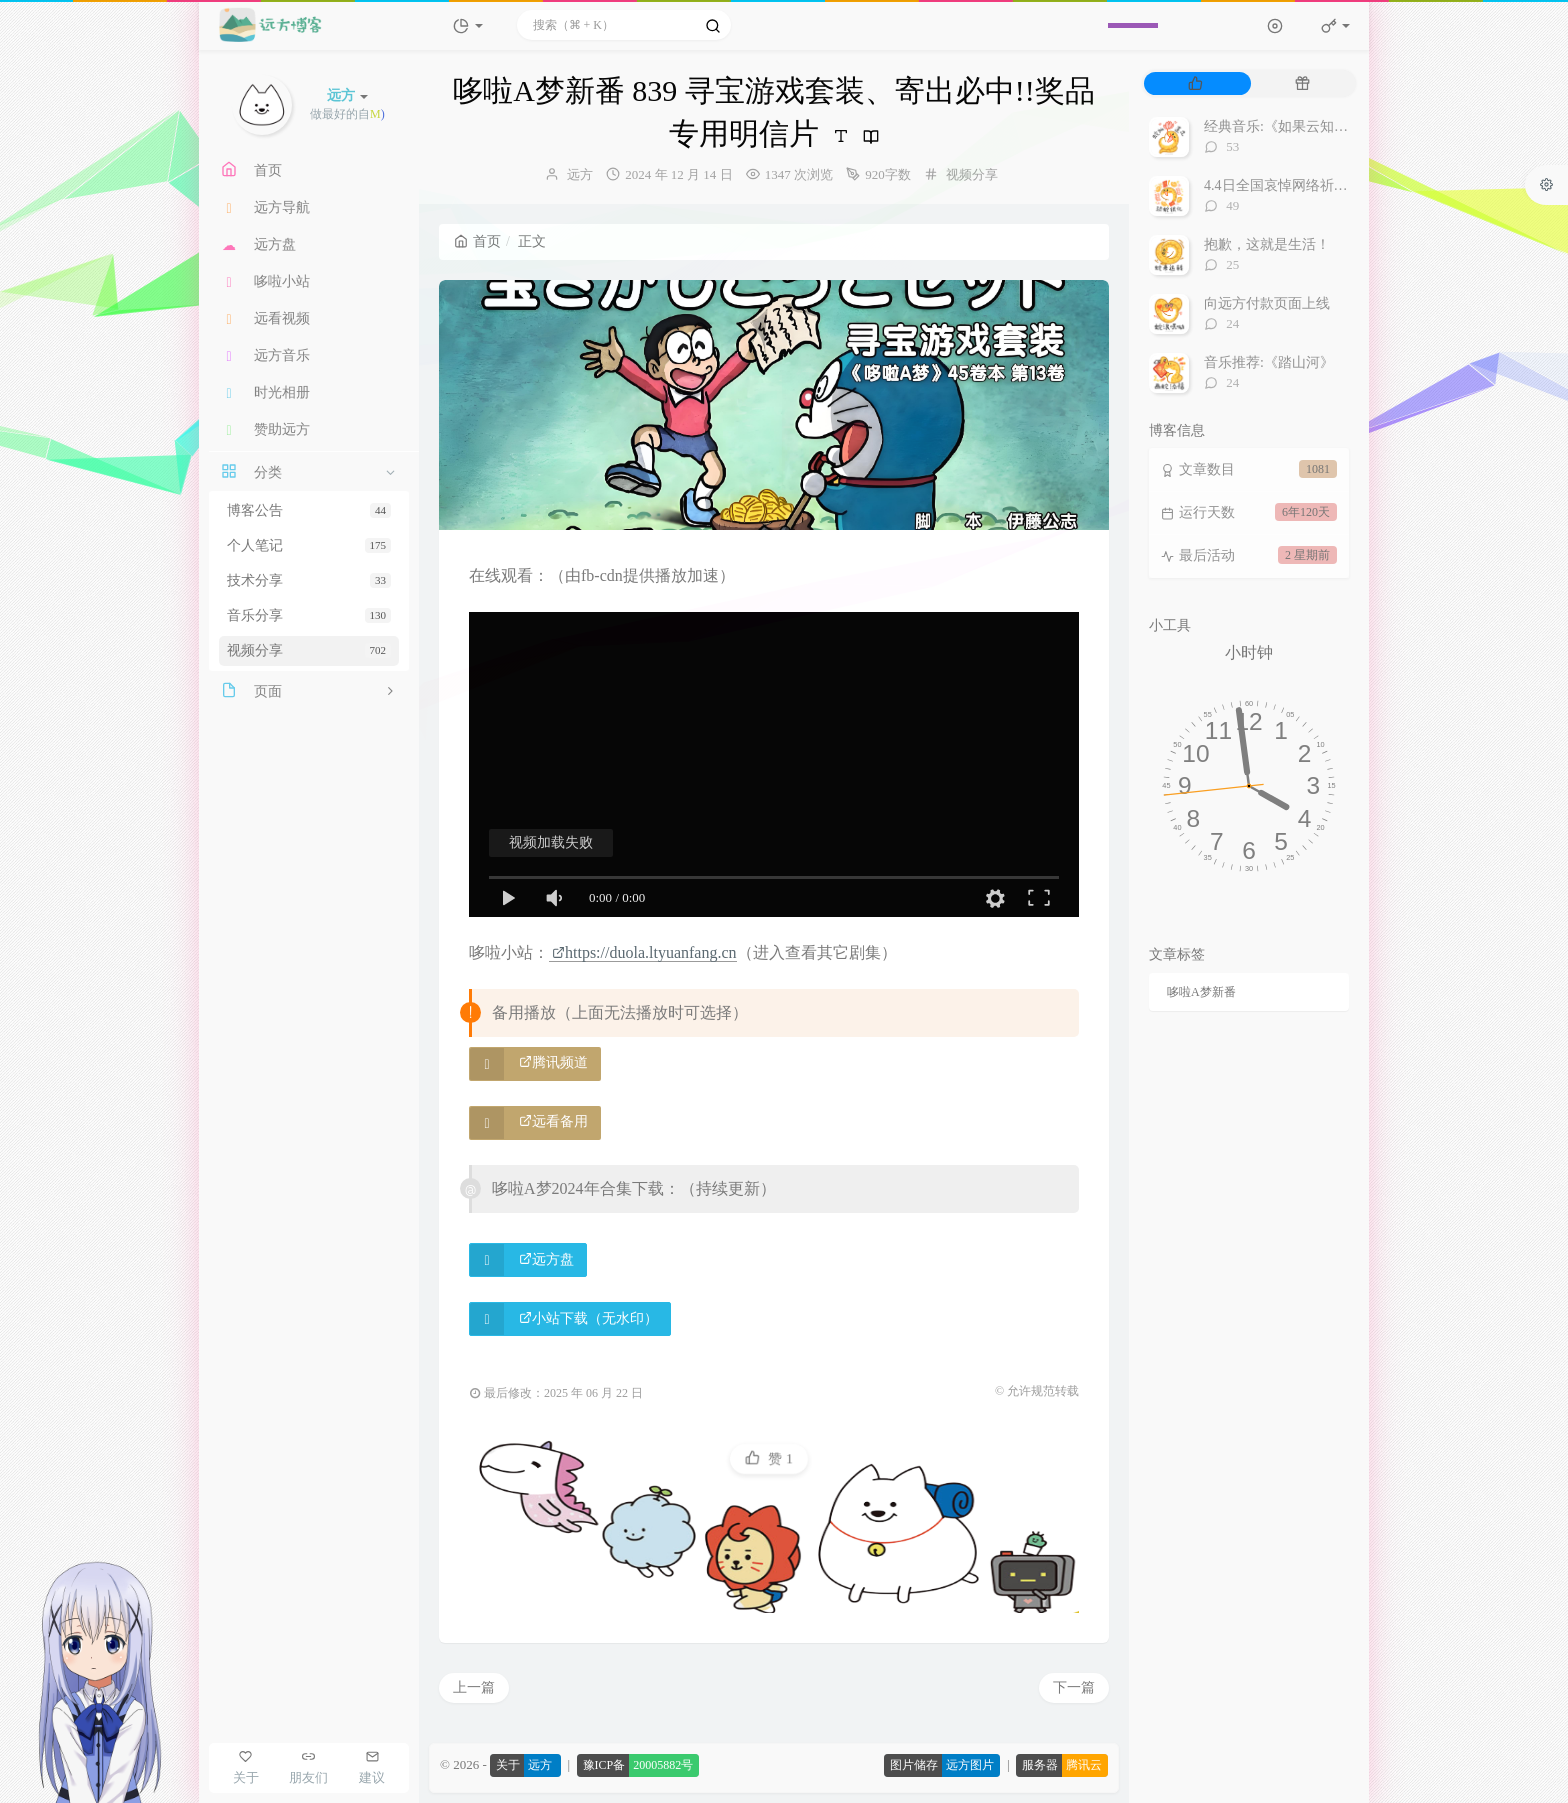  What do you see at coordinates (553, 1062) in the screenshot?
I see `腾讯频道` at bounding box center [553, 1062].